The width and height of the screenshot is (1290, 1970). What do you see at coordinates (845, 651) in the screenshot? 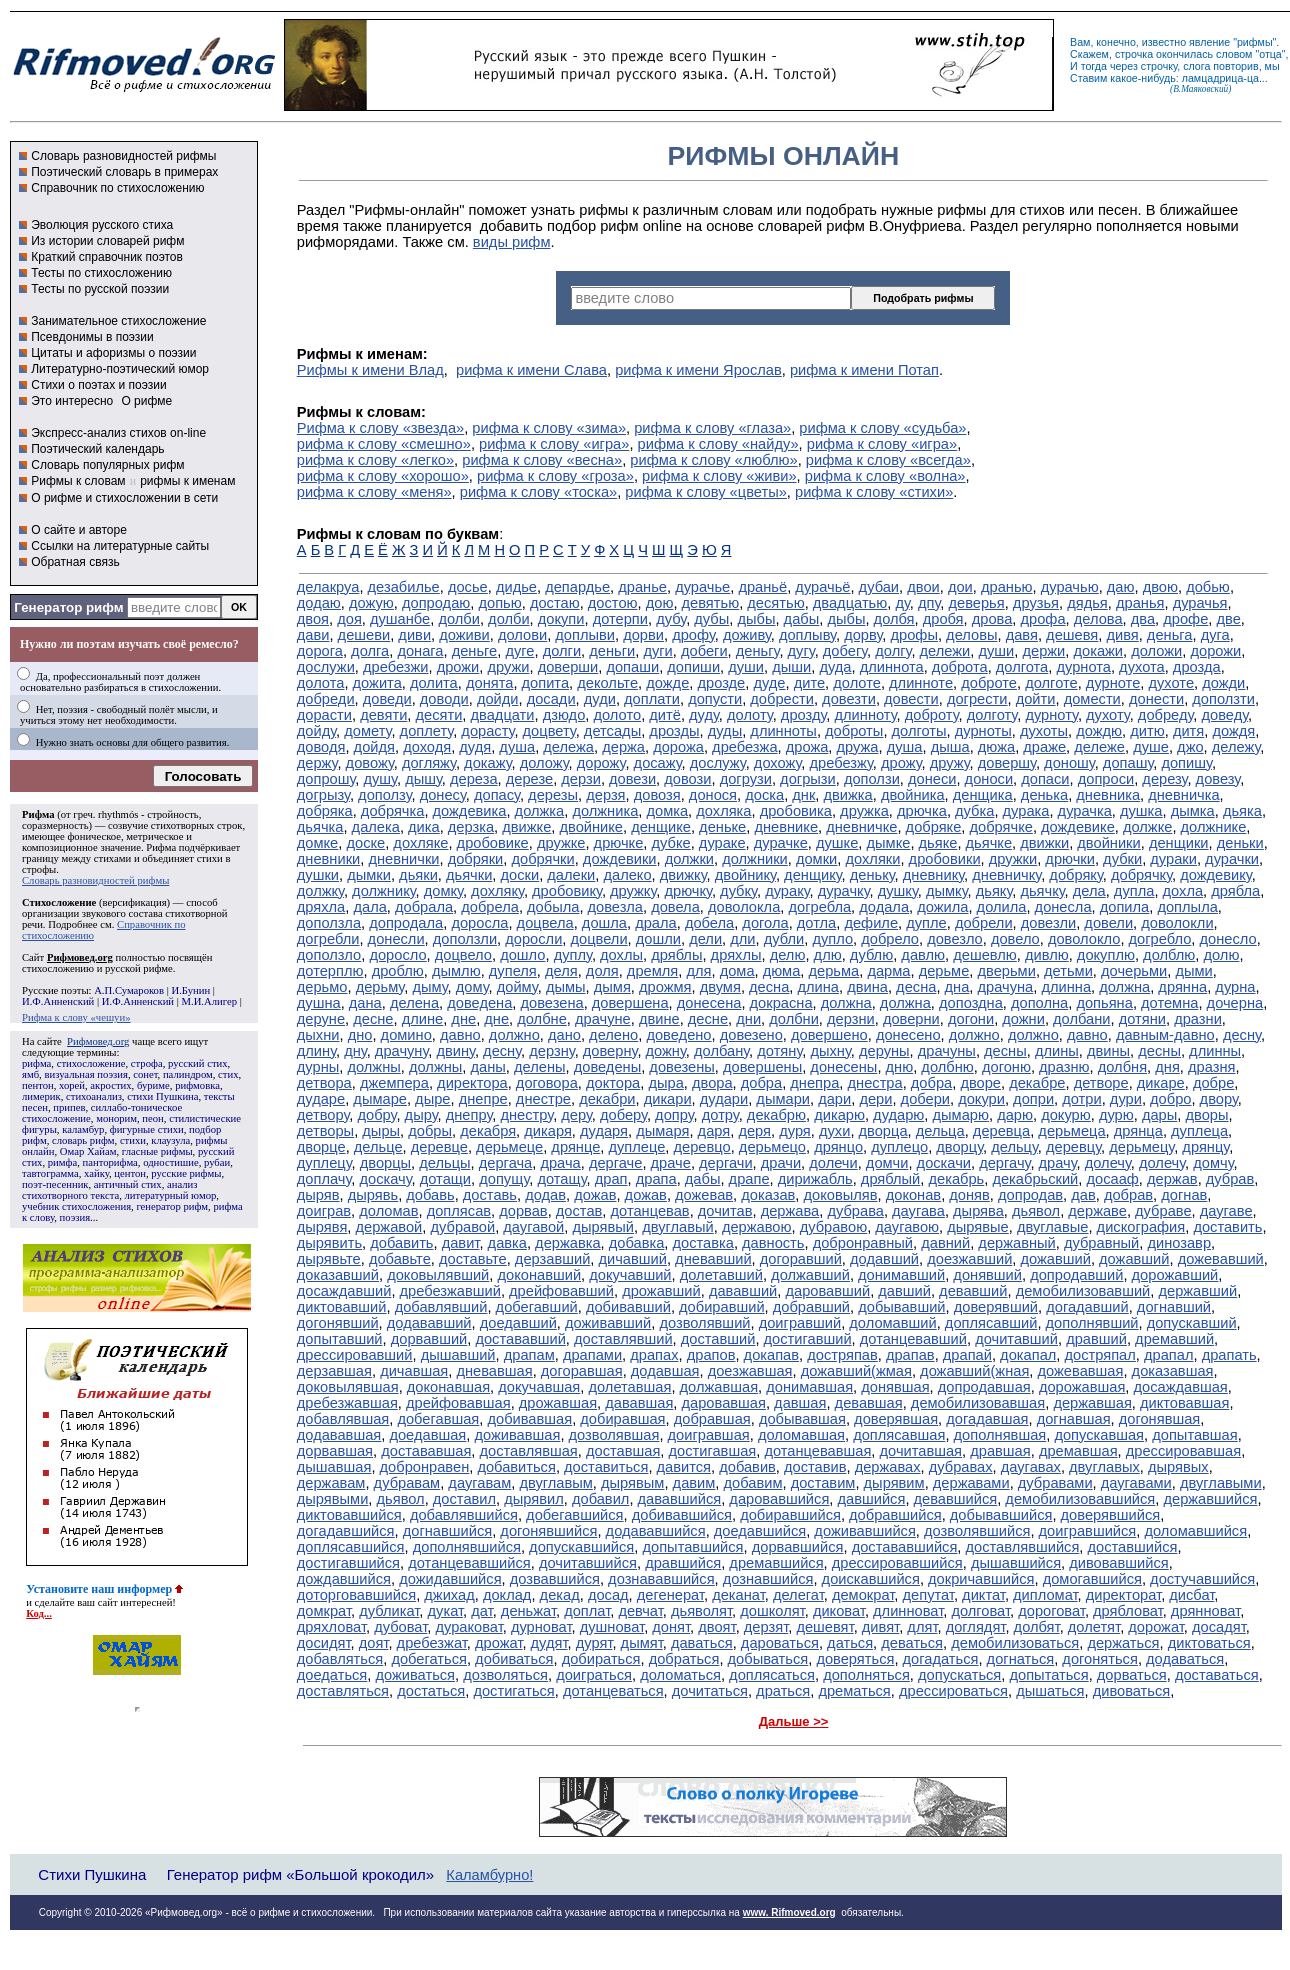
I see `добегу` at bounding box center [845, 651].